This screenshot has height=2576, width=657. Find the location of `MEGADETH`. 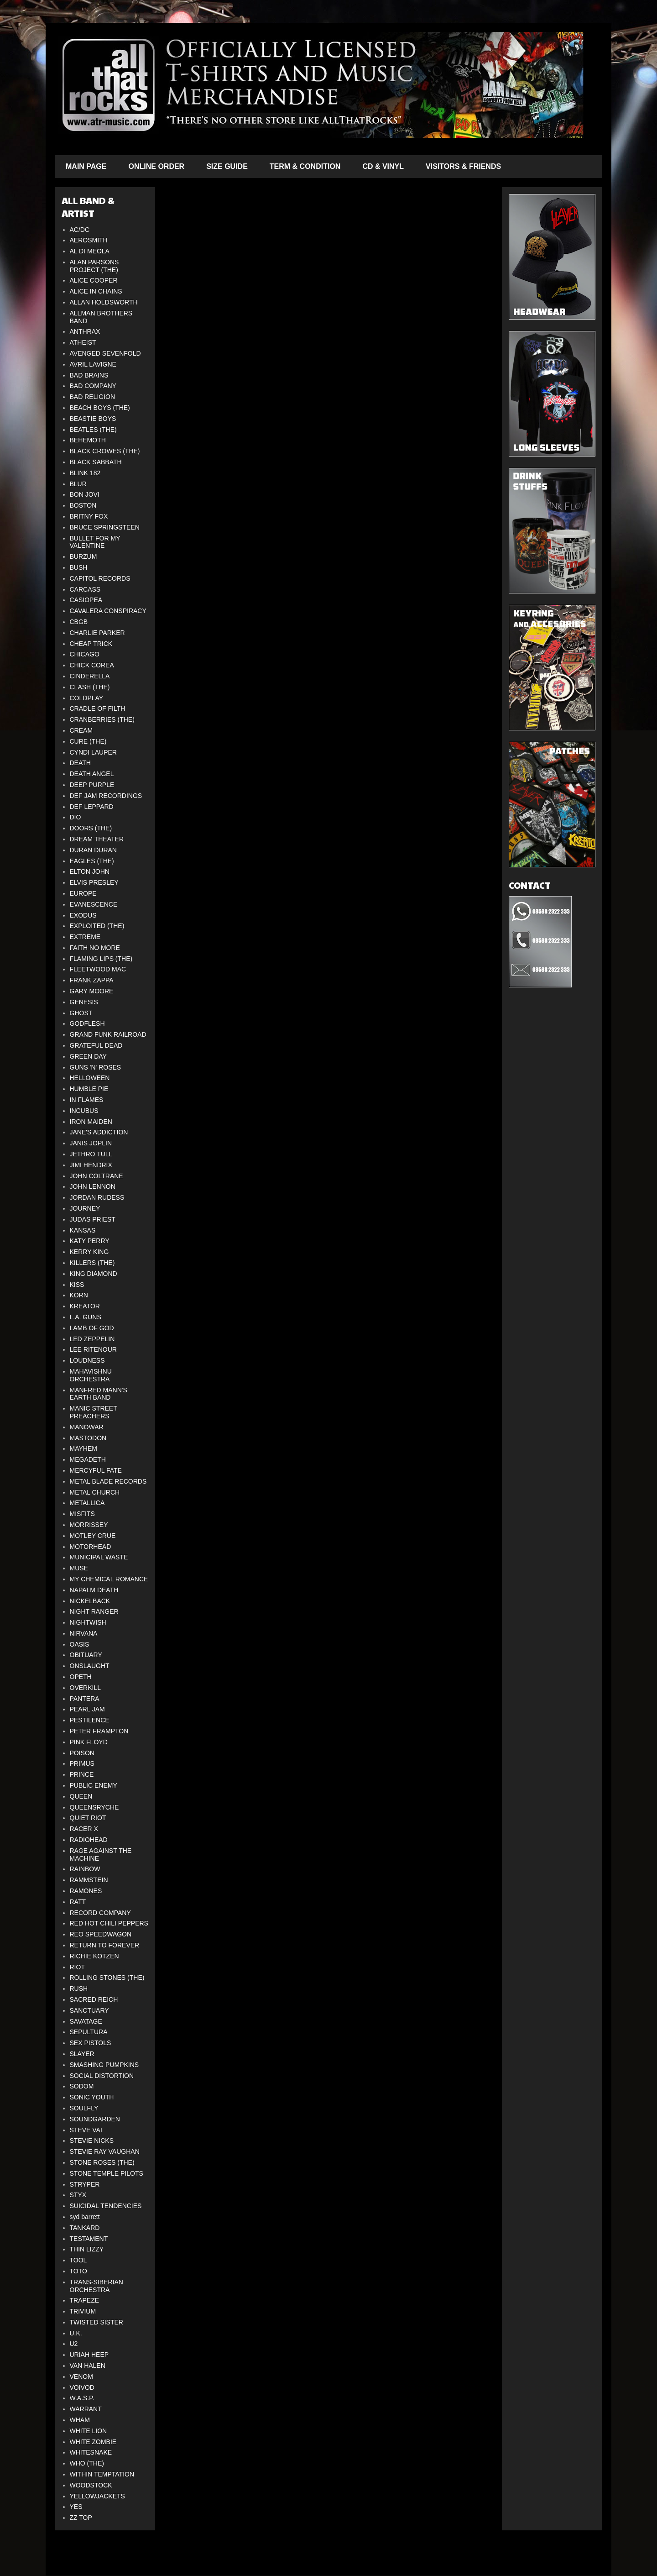

MEGADETH is located at coordinates (88, 1459).